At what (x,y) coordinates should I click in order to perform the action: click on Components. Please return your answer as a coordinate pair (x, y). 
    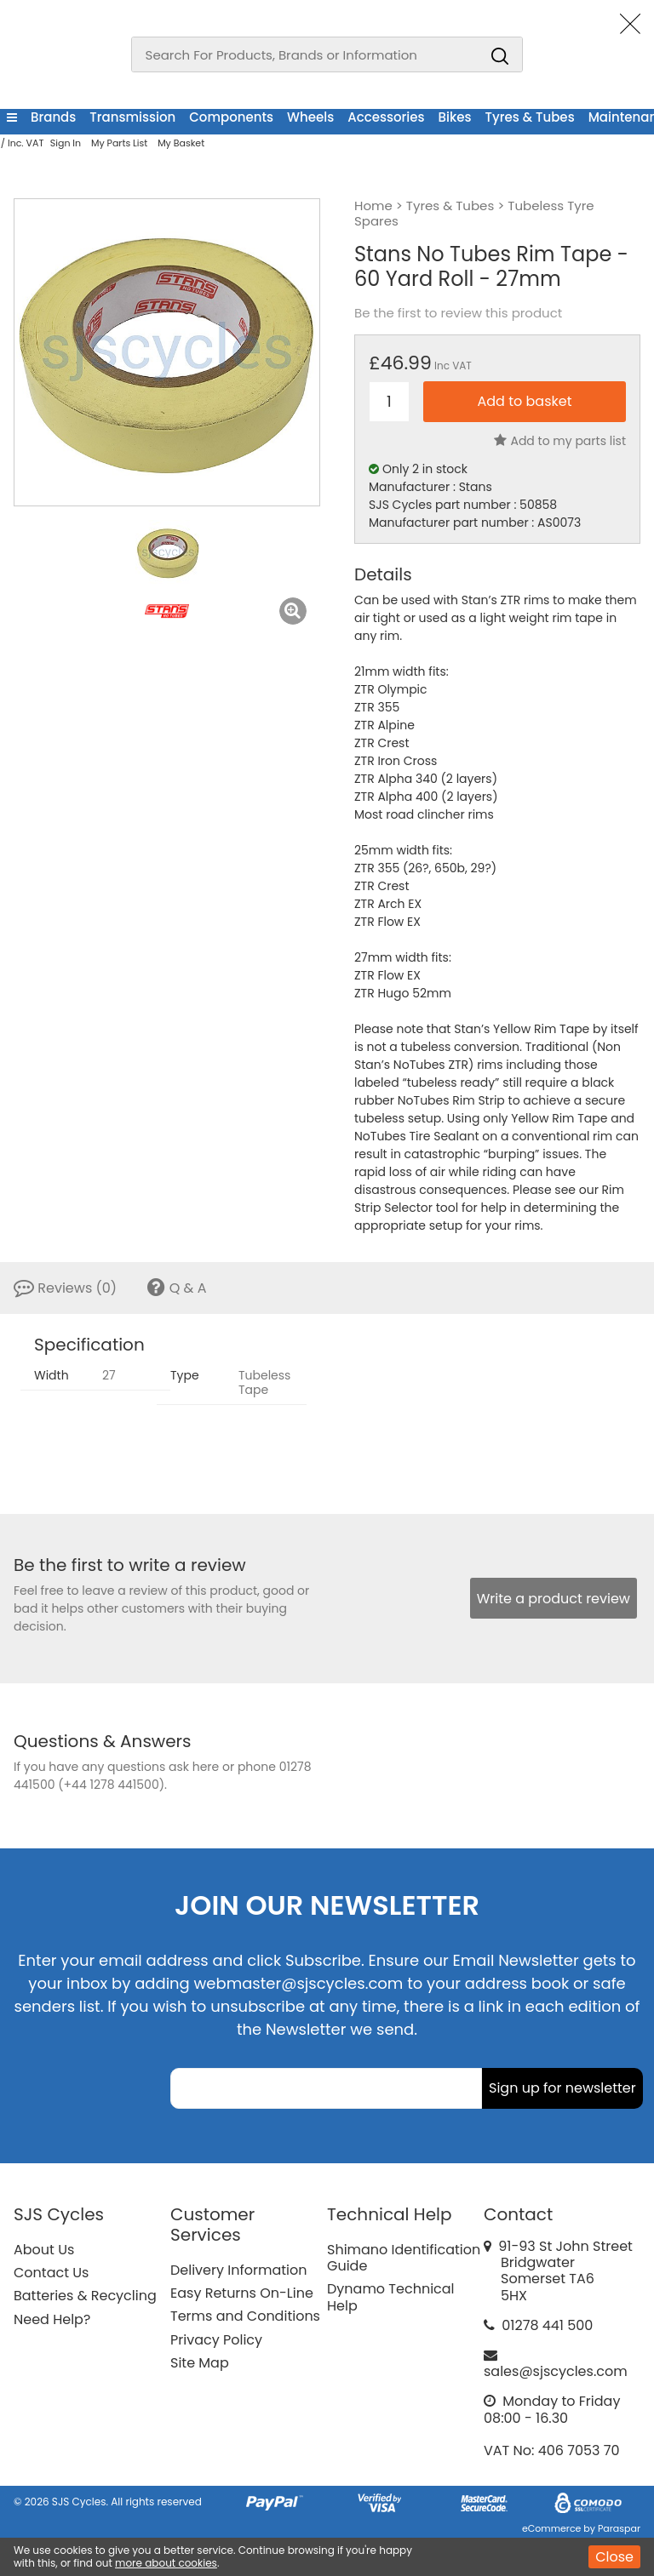
    Looking at the image, I should click on (231, 117).